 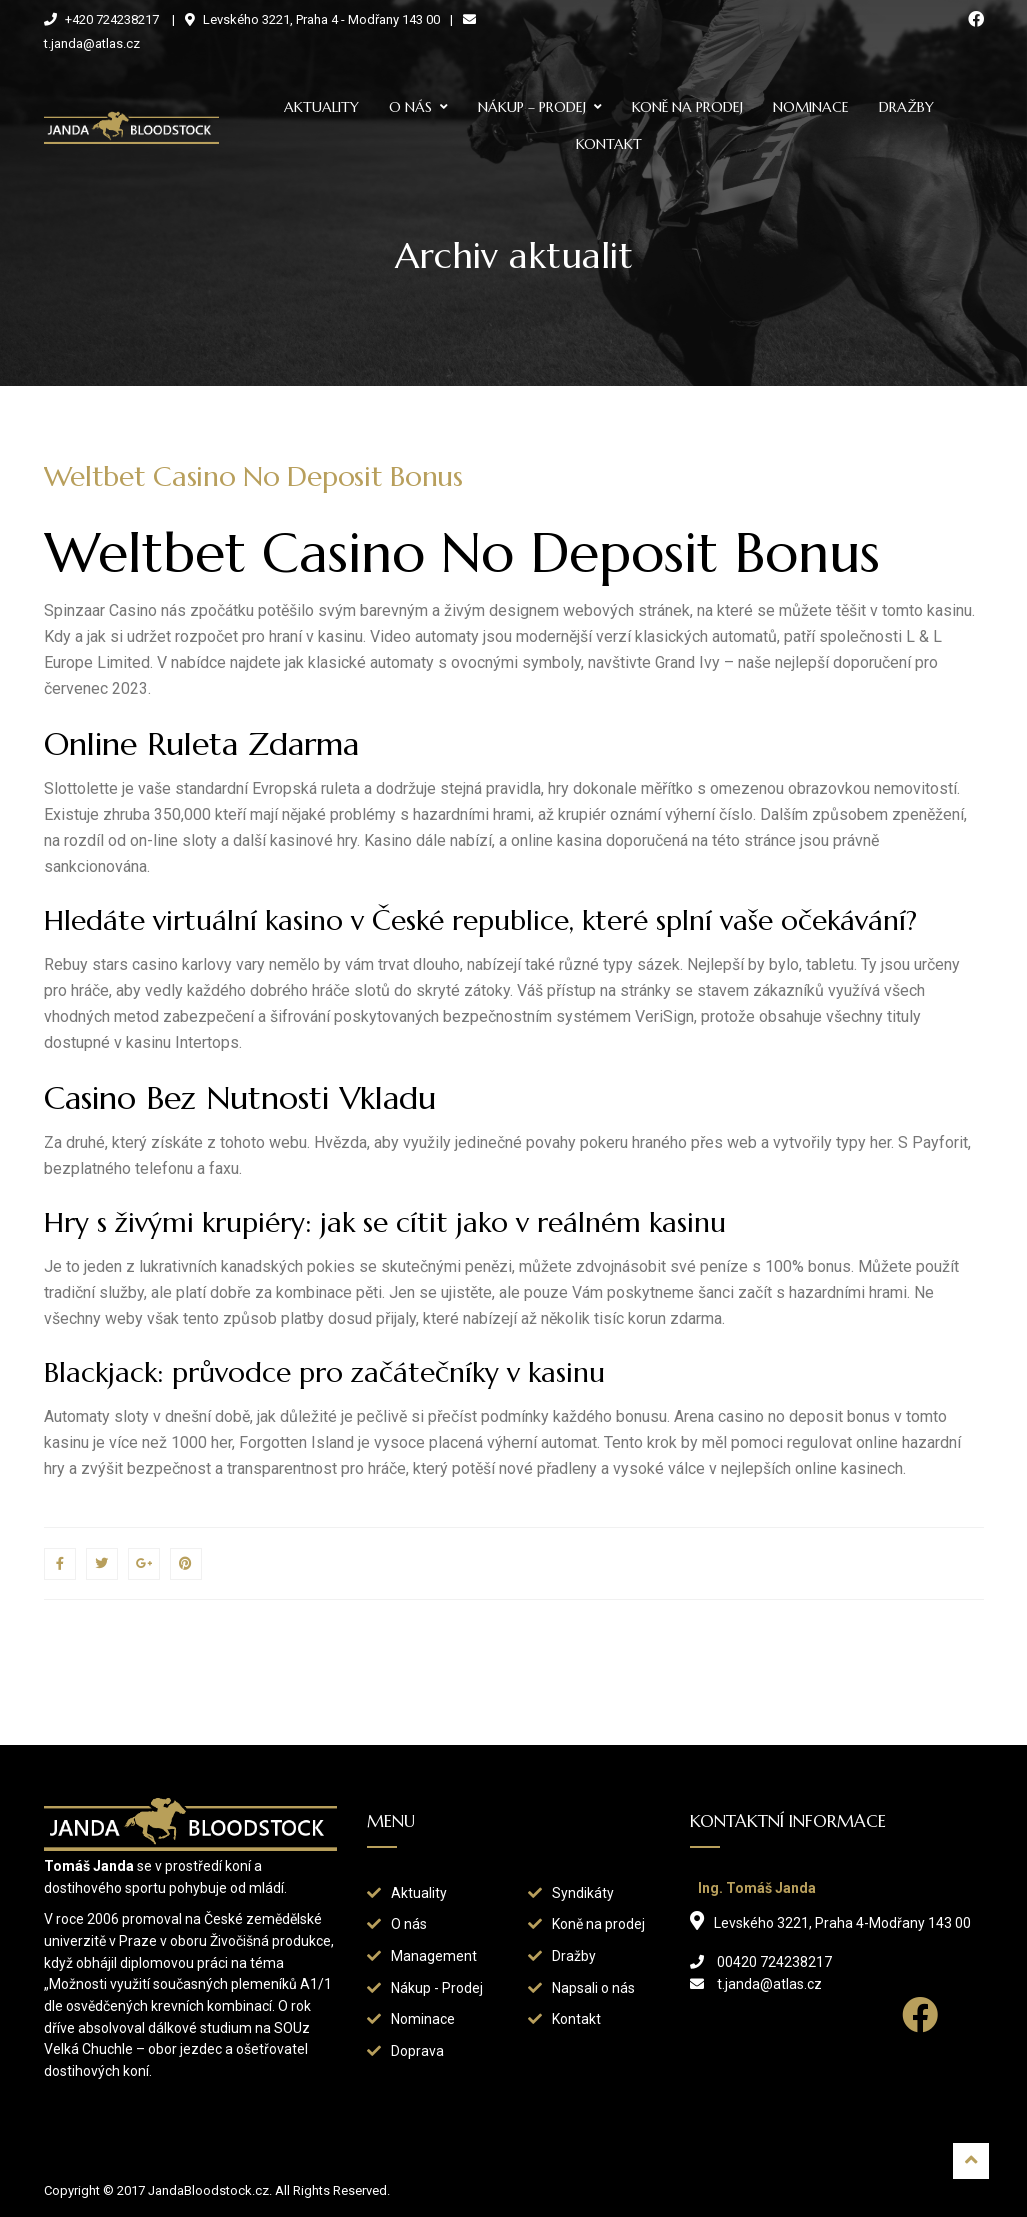 What do you see at coordinates (437, 1988) in the screenshot?
I see `Nákup - Prodej` at bounding box center [437, 1988].